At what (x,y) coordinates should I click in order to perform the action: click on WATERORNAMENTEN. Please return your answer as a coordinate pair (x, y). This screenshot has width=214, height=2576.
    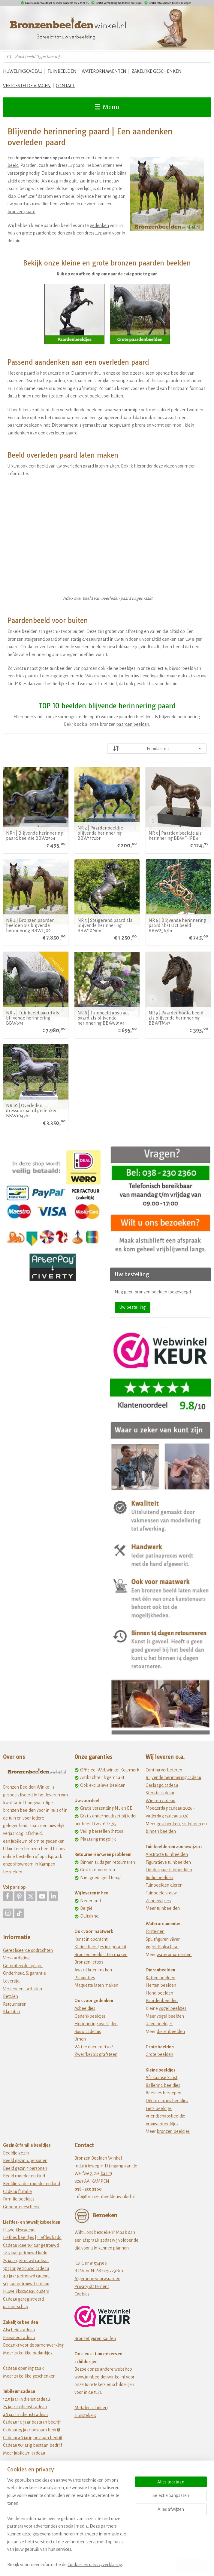
    Looking at the image, I should click on (104, 71).